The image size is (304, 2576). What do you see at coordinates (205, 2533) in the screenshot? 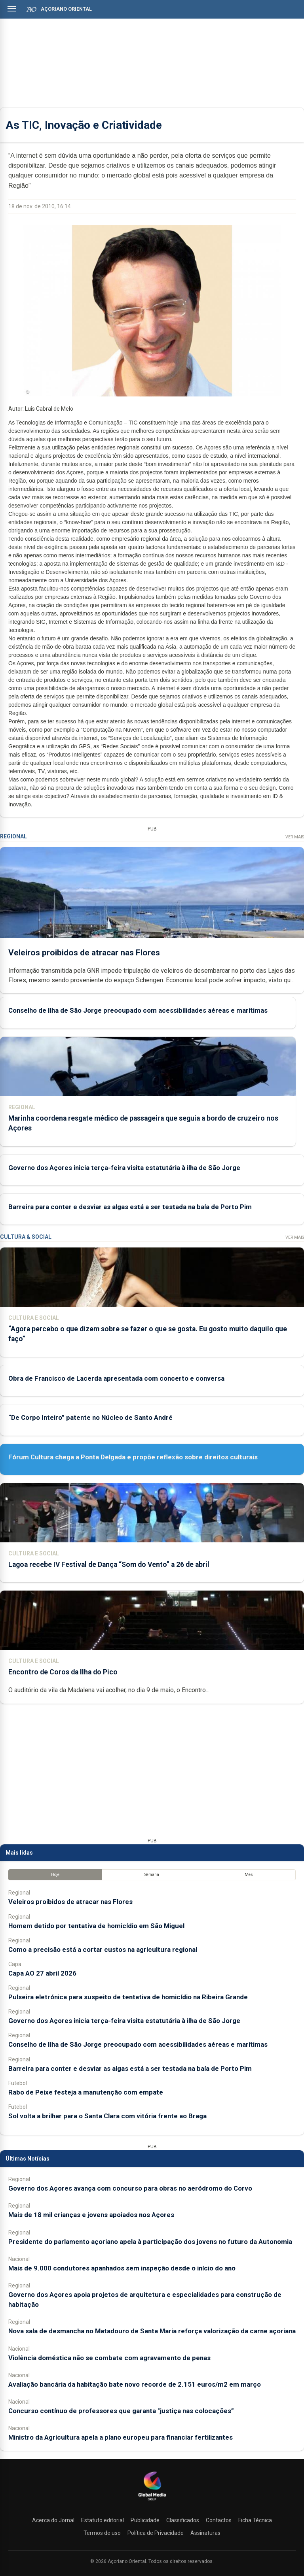
I see `Assinaturas` at bounding box center [205, 2533].